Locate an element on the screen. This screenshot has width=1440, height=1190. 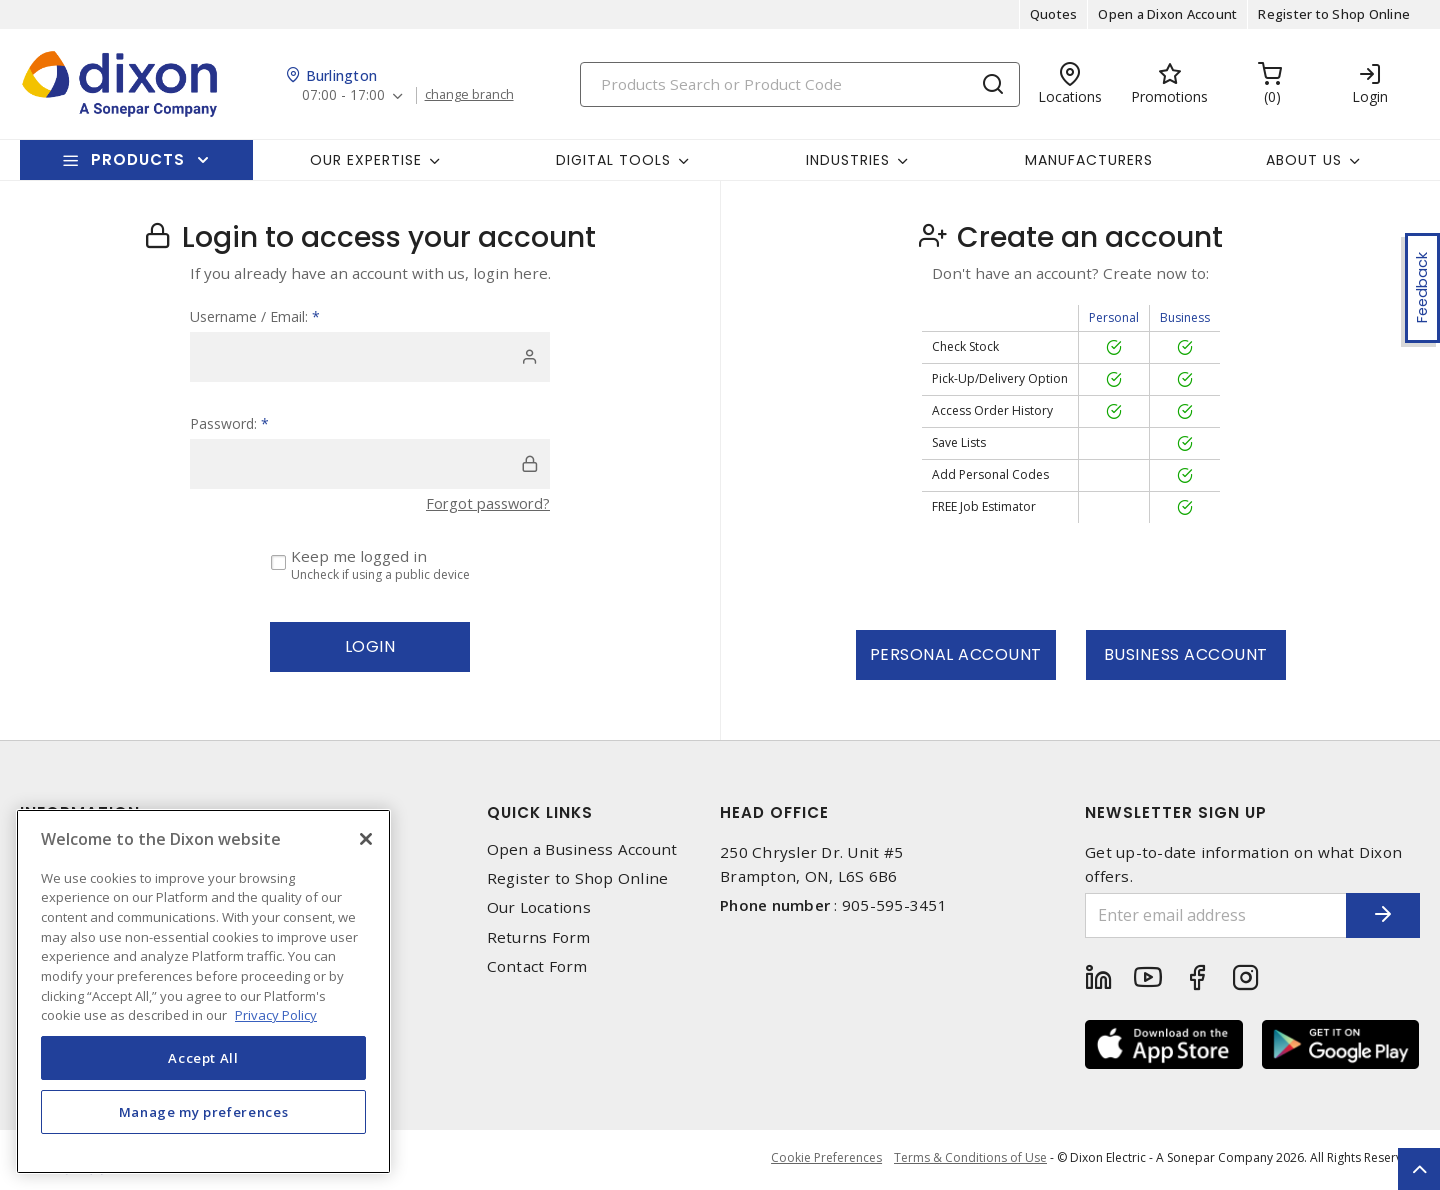
[region] is located at coordinates (203, 991).